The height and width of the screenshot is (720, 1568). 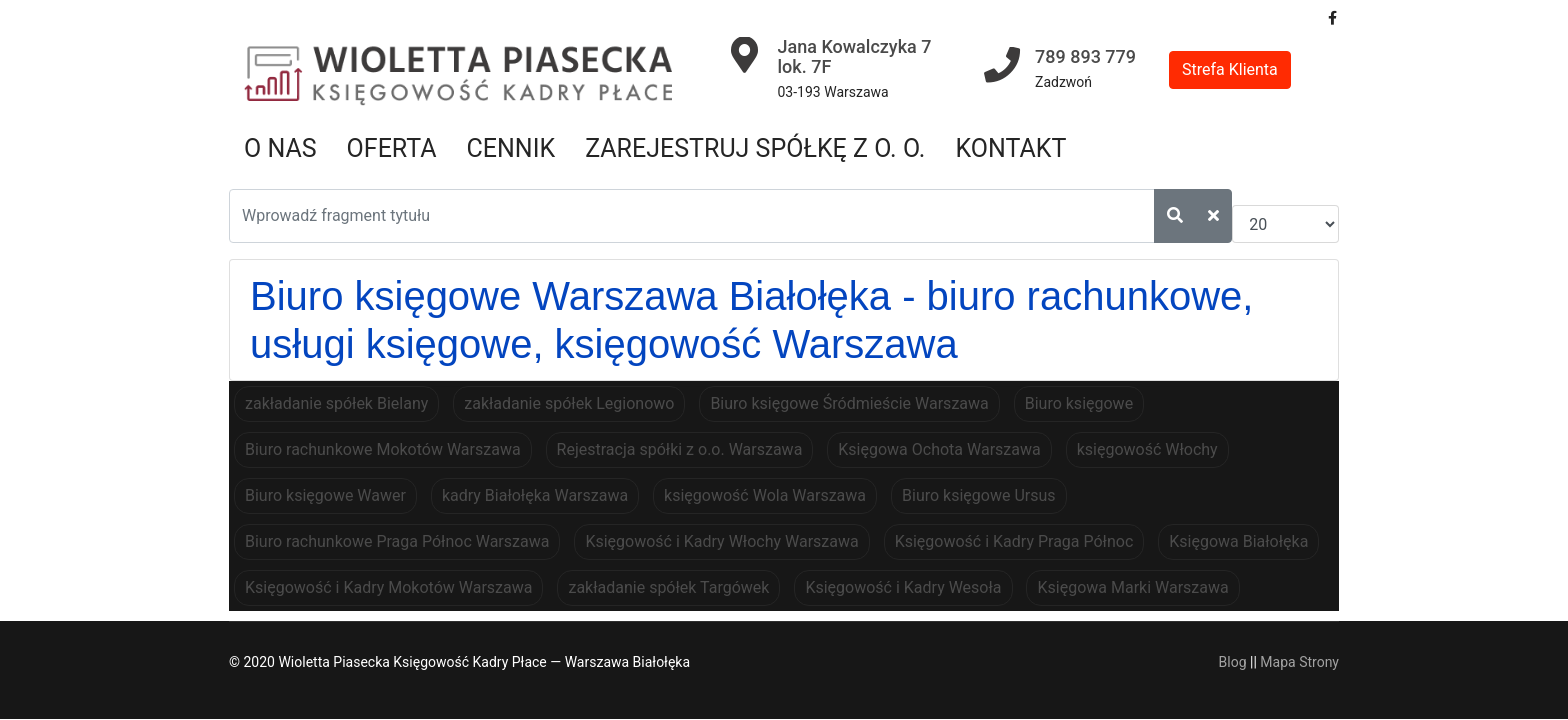 What do you see at coordinates (325, 495) in the screenshot?
I see `Biuro księgowe Wawer` at bounding box center [325, 495].